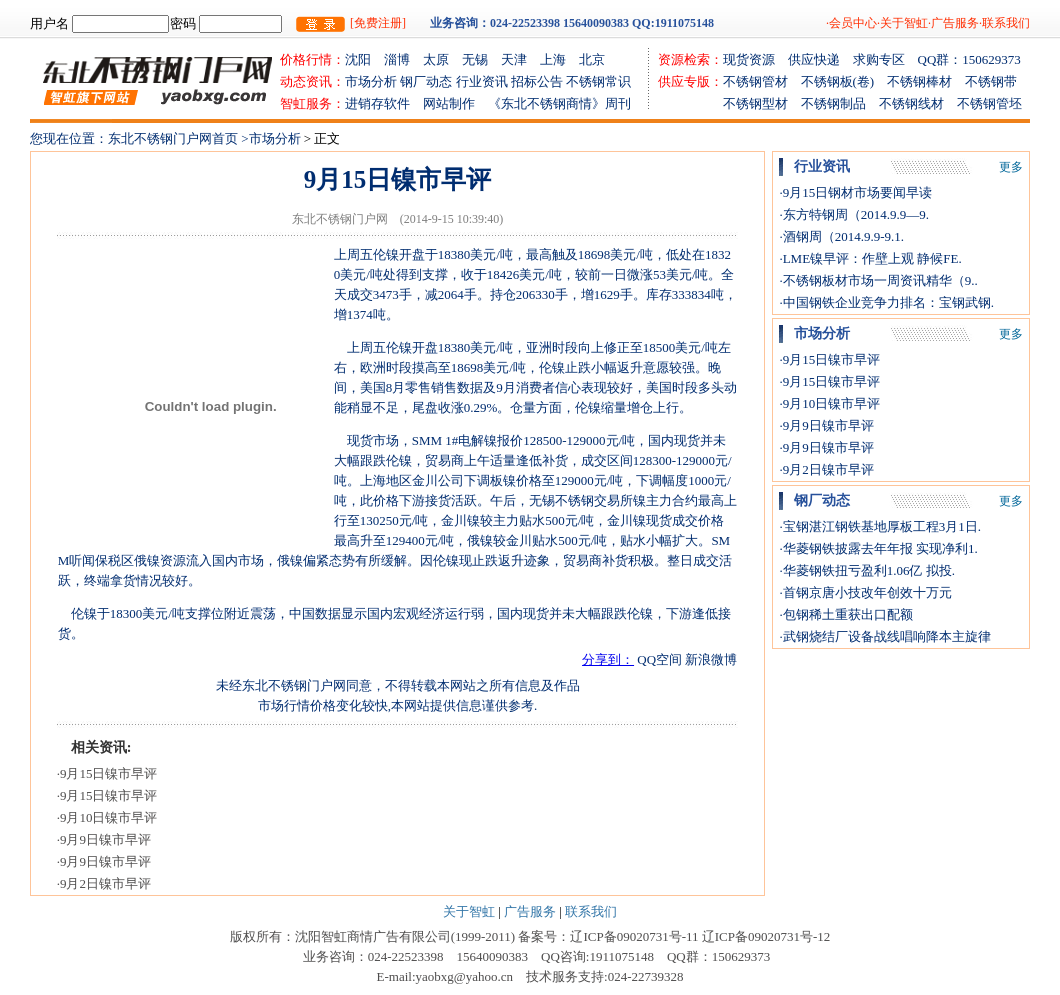 Image resolution: width=1060 pixels, height=995 pixels. What do you see at coordinates (559, 103) in the screenshot?
I see `《东北不锈钢商情》周刊` at bounding box center [559, 103].